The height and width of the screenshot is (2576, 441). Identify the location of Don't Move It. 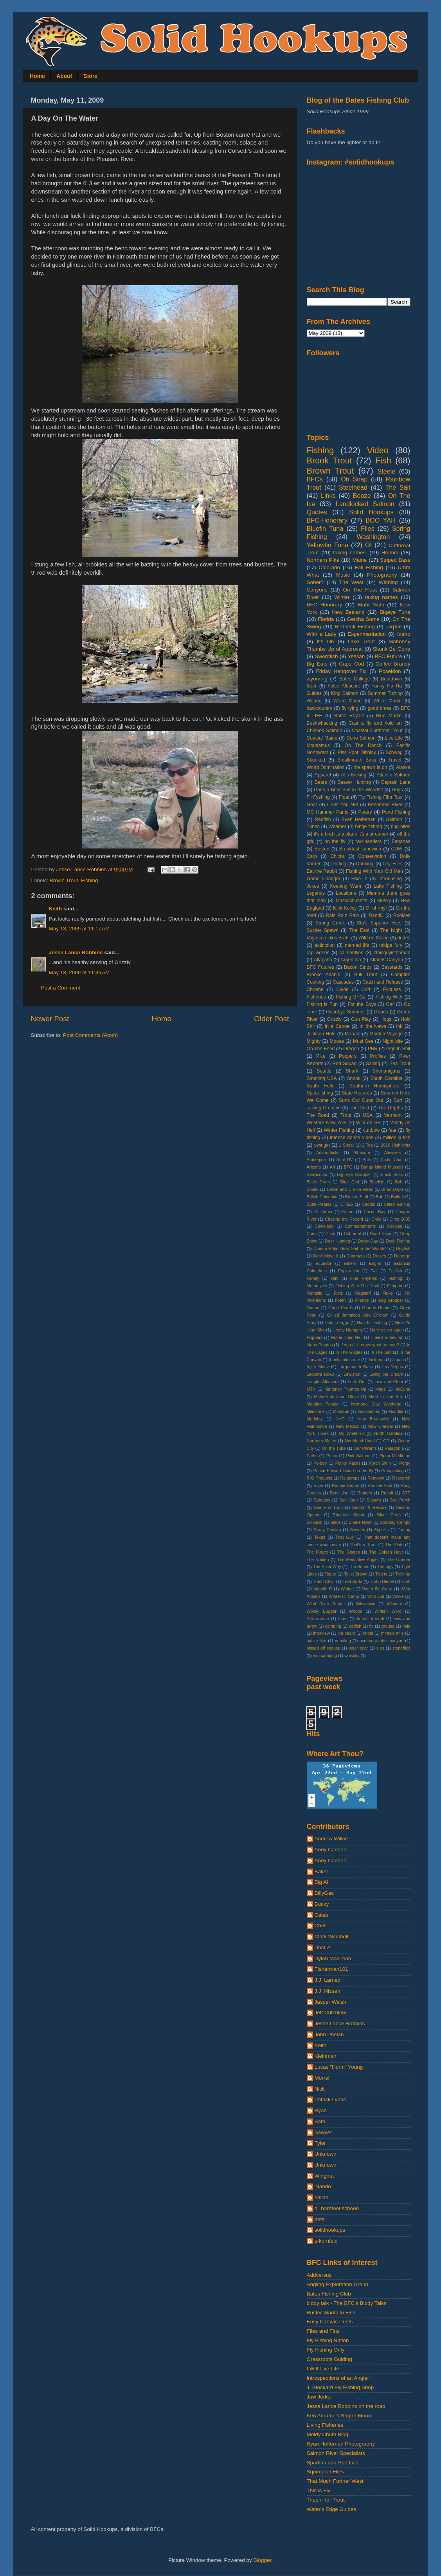
(325, 1256).